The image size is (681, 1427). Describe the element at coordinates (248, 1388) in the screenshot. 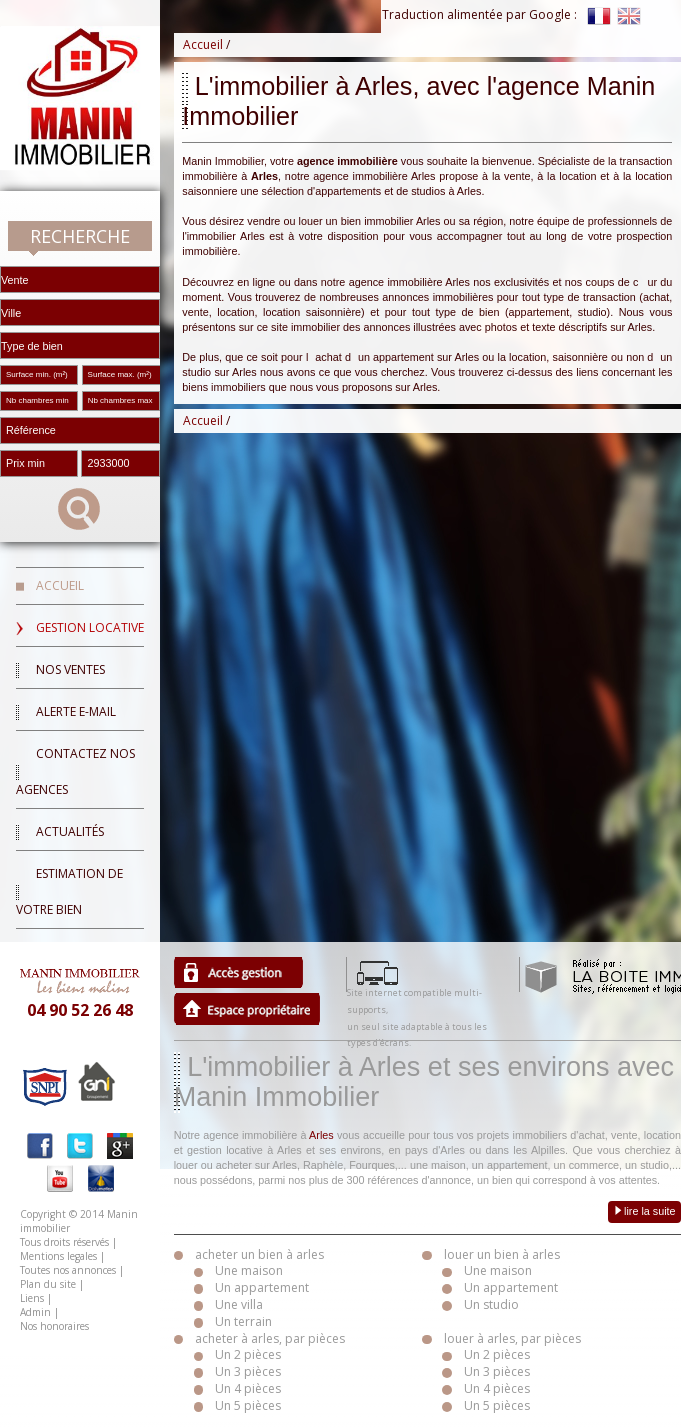

I see `Un 4 pièces` at that location.